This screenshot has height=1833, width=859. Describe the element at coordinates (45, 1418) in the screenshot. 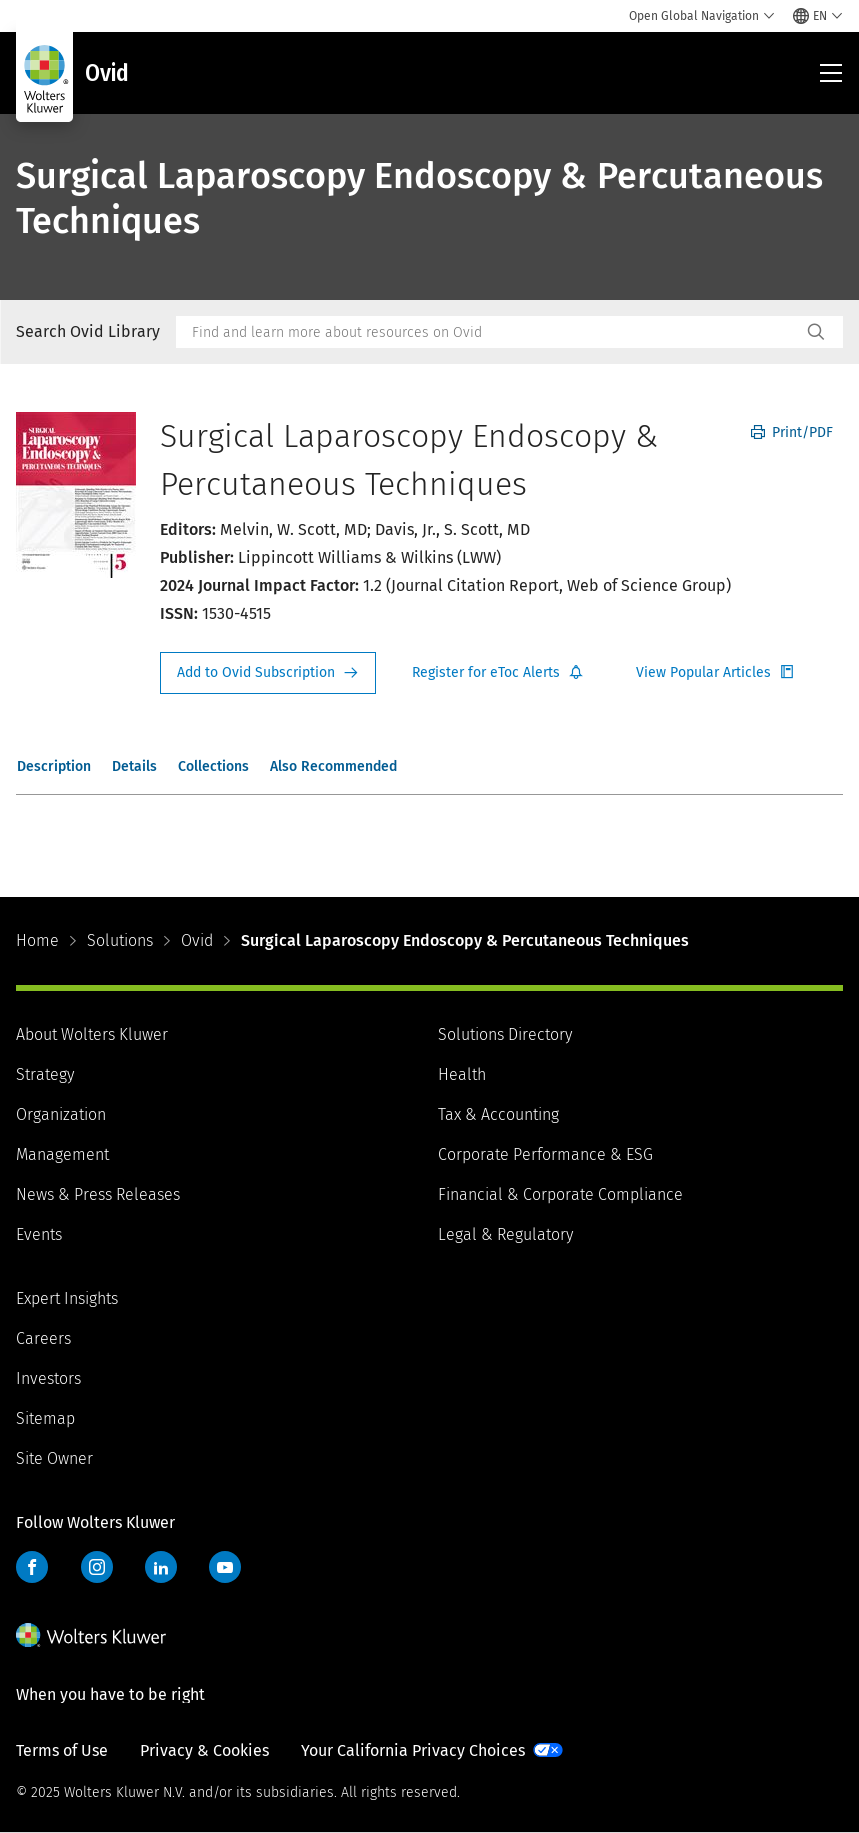

I see `Sitemap` at that location.